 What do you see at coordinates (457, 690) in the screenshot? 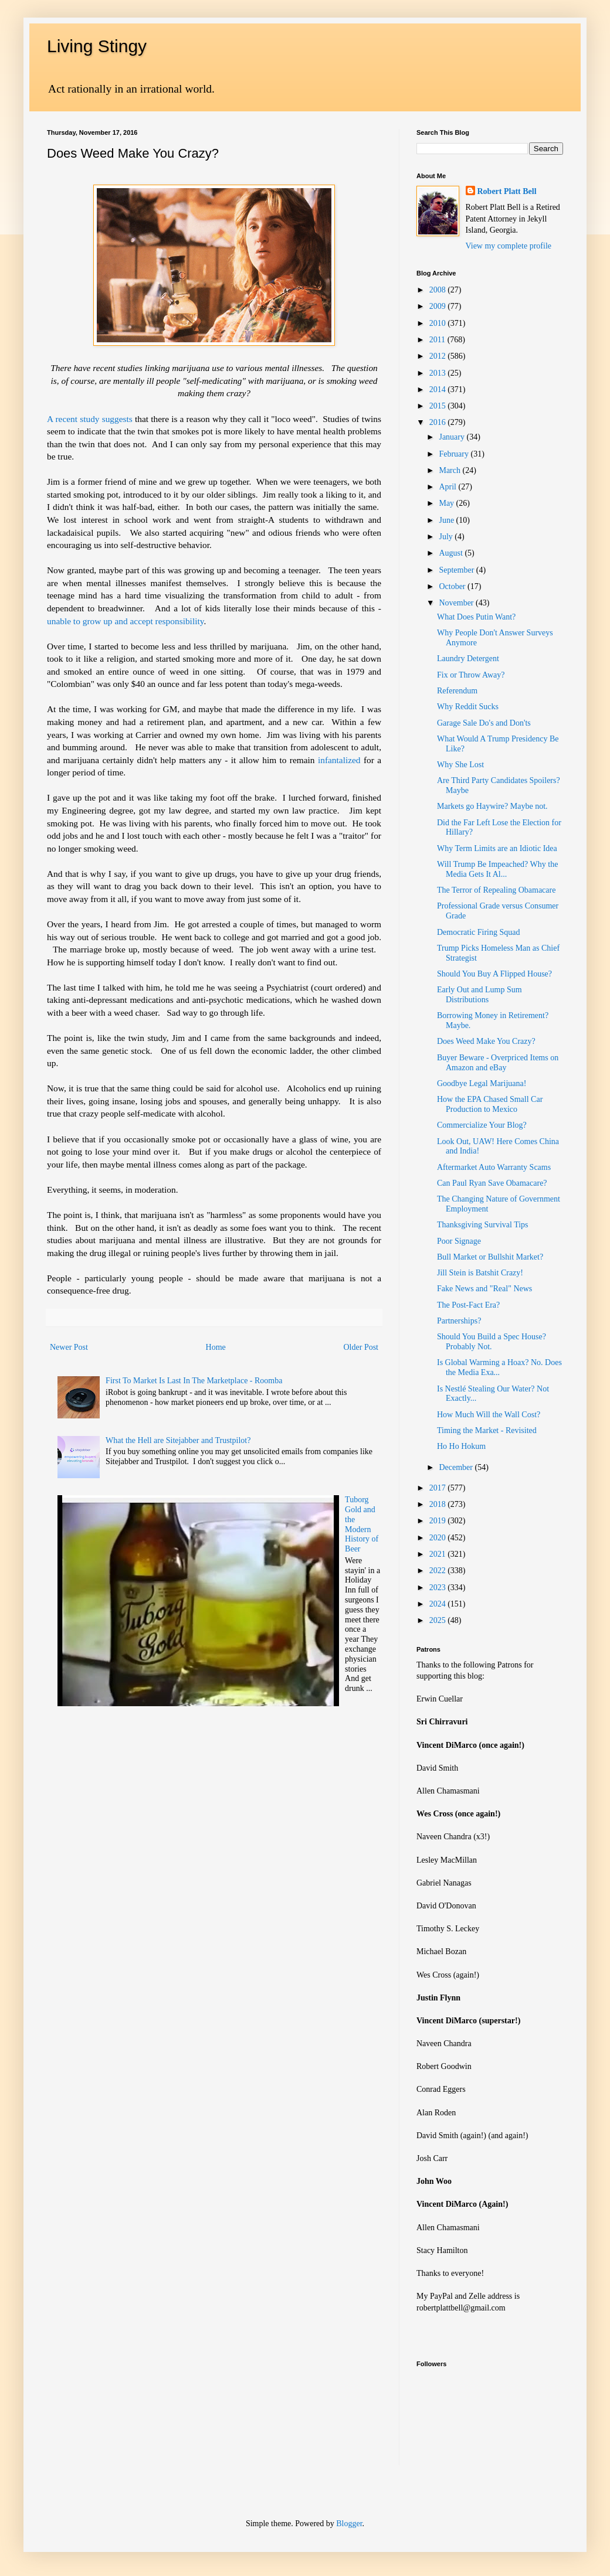
I see `Referendum` at bounding box center [457, 690].